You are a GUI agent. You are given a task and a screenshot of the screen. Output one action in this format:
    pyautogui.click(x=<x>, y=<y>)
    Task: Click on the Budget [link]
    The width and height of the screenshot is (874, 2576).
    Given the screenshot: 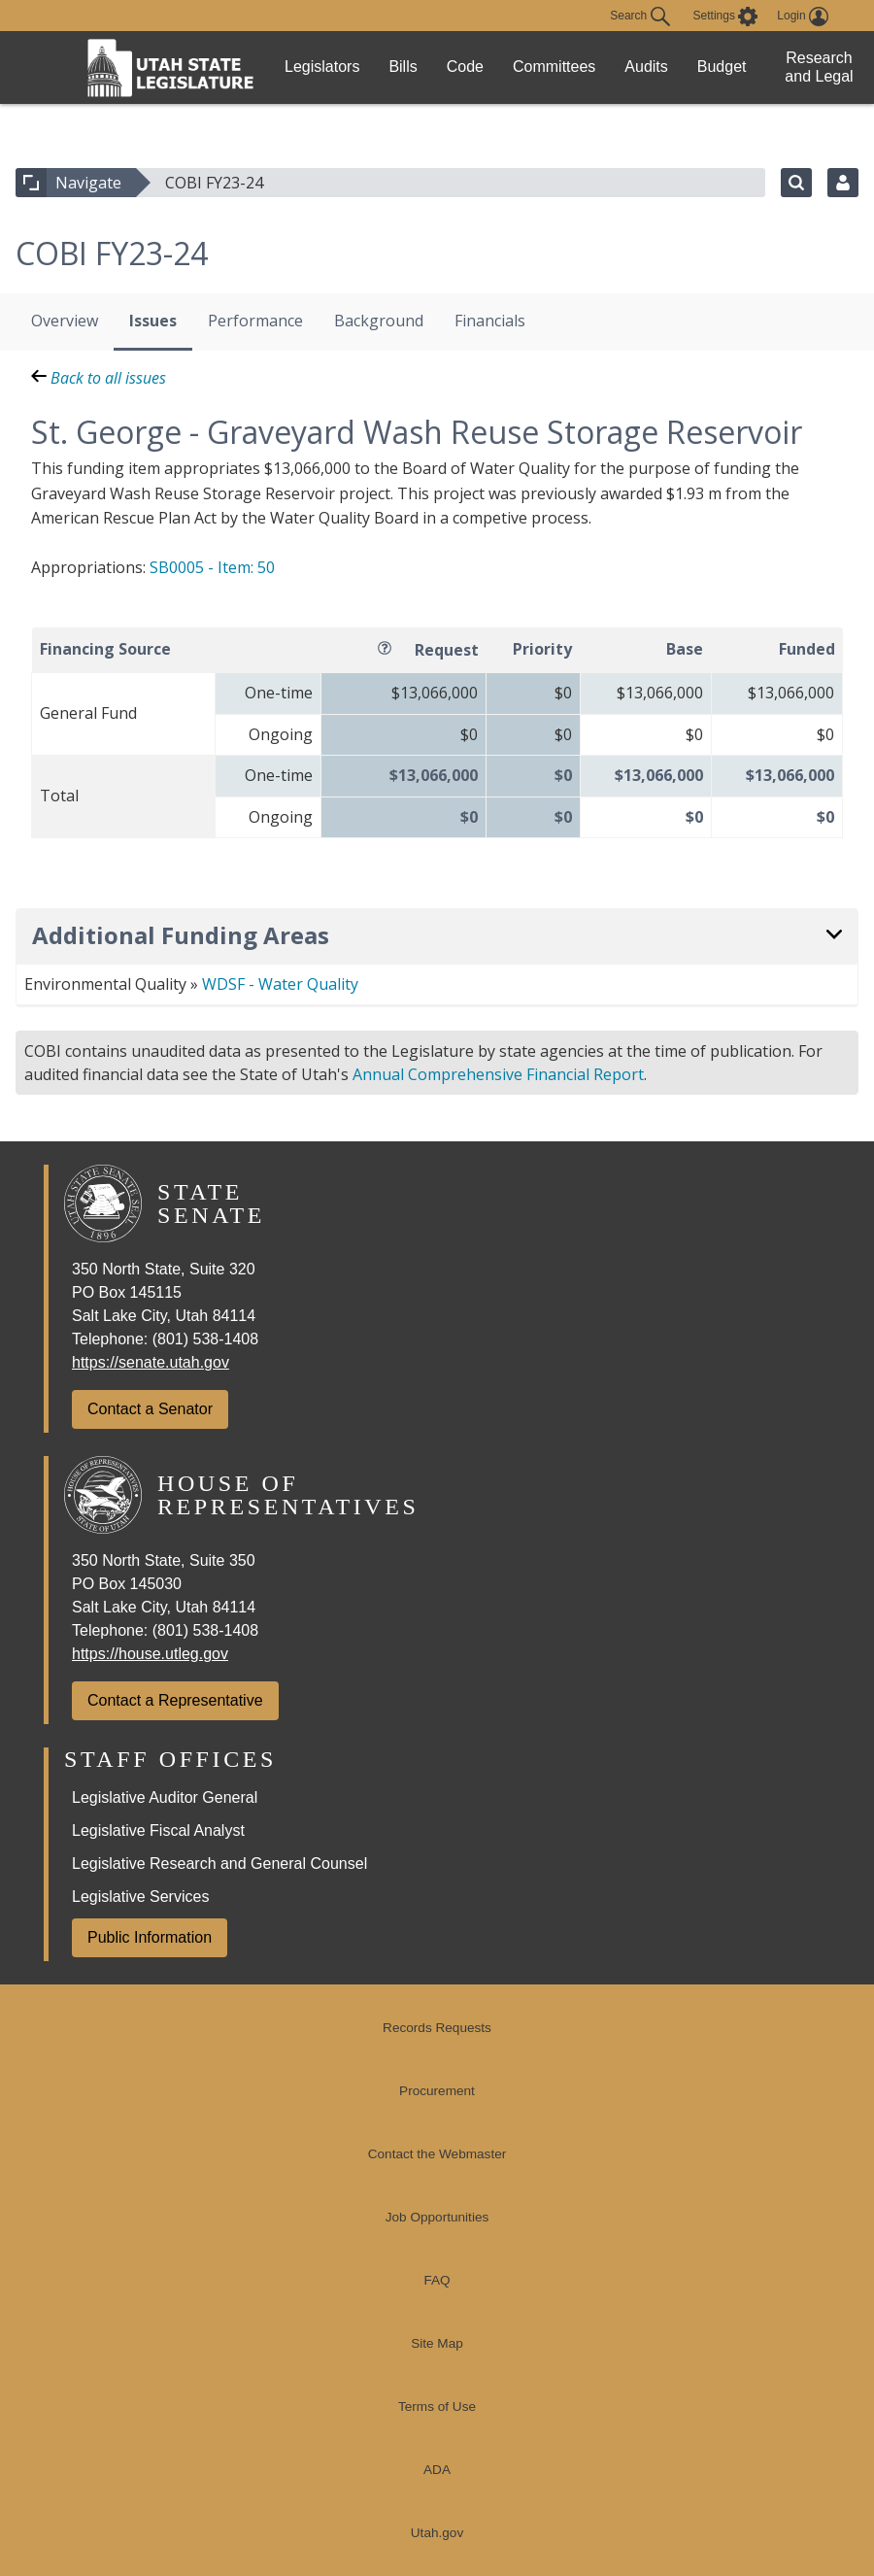 What is the action you would take?
    pyautogui.click(x=722, y=66)
    